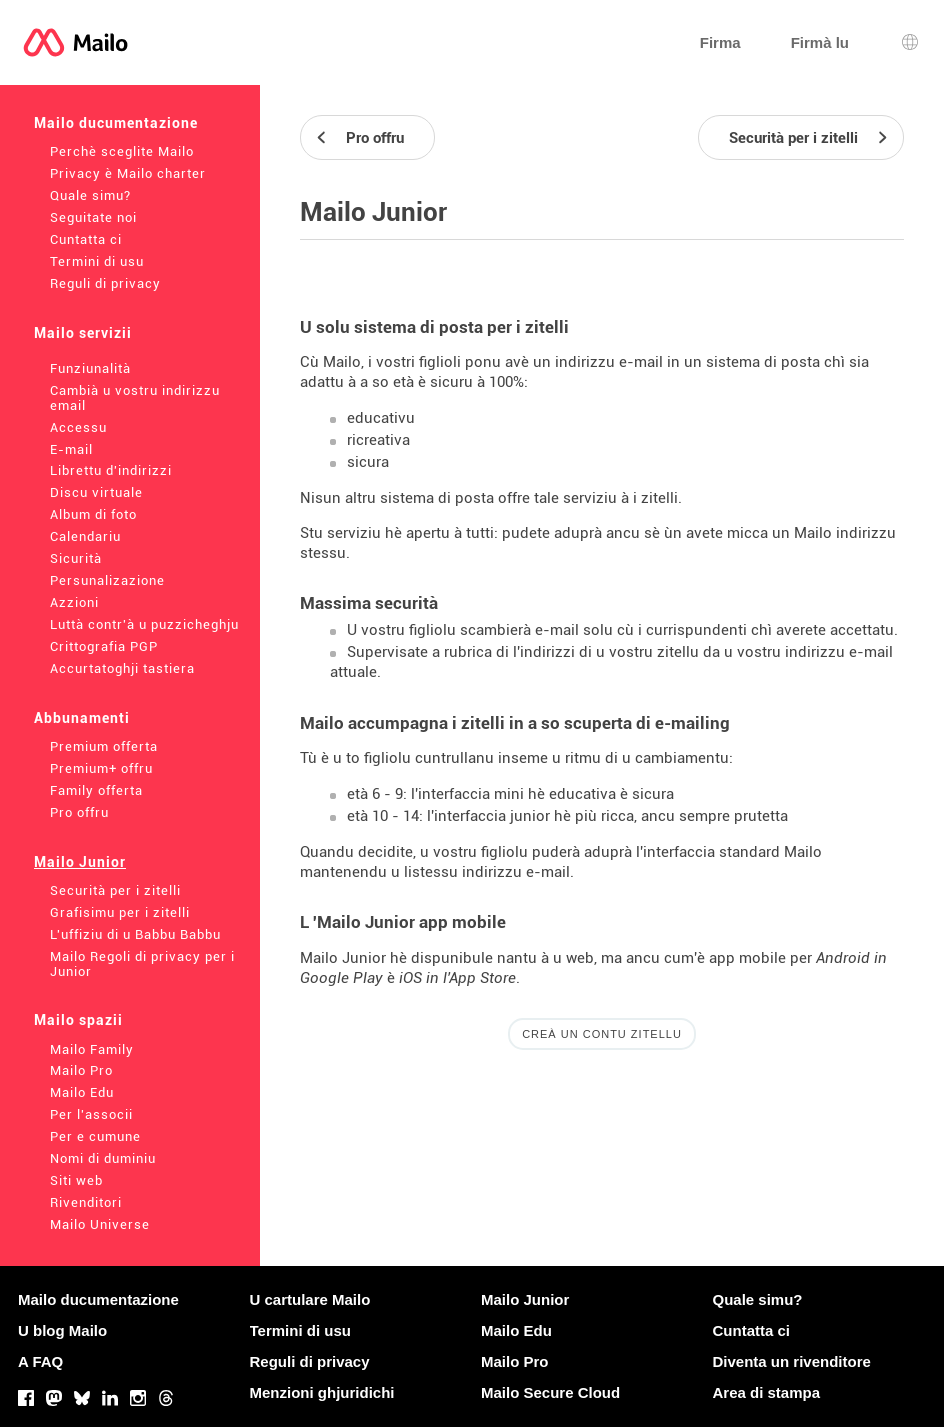  What do you see at coordinates (96, 492) in the screenshot?
I see `Discu virtuale` at bounding box center [96, 492].